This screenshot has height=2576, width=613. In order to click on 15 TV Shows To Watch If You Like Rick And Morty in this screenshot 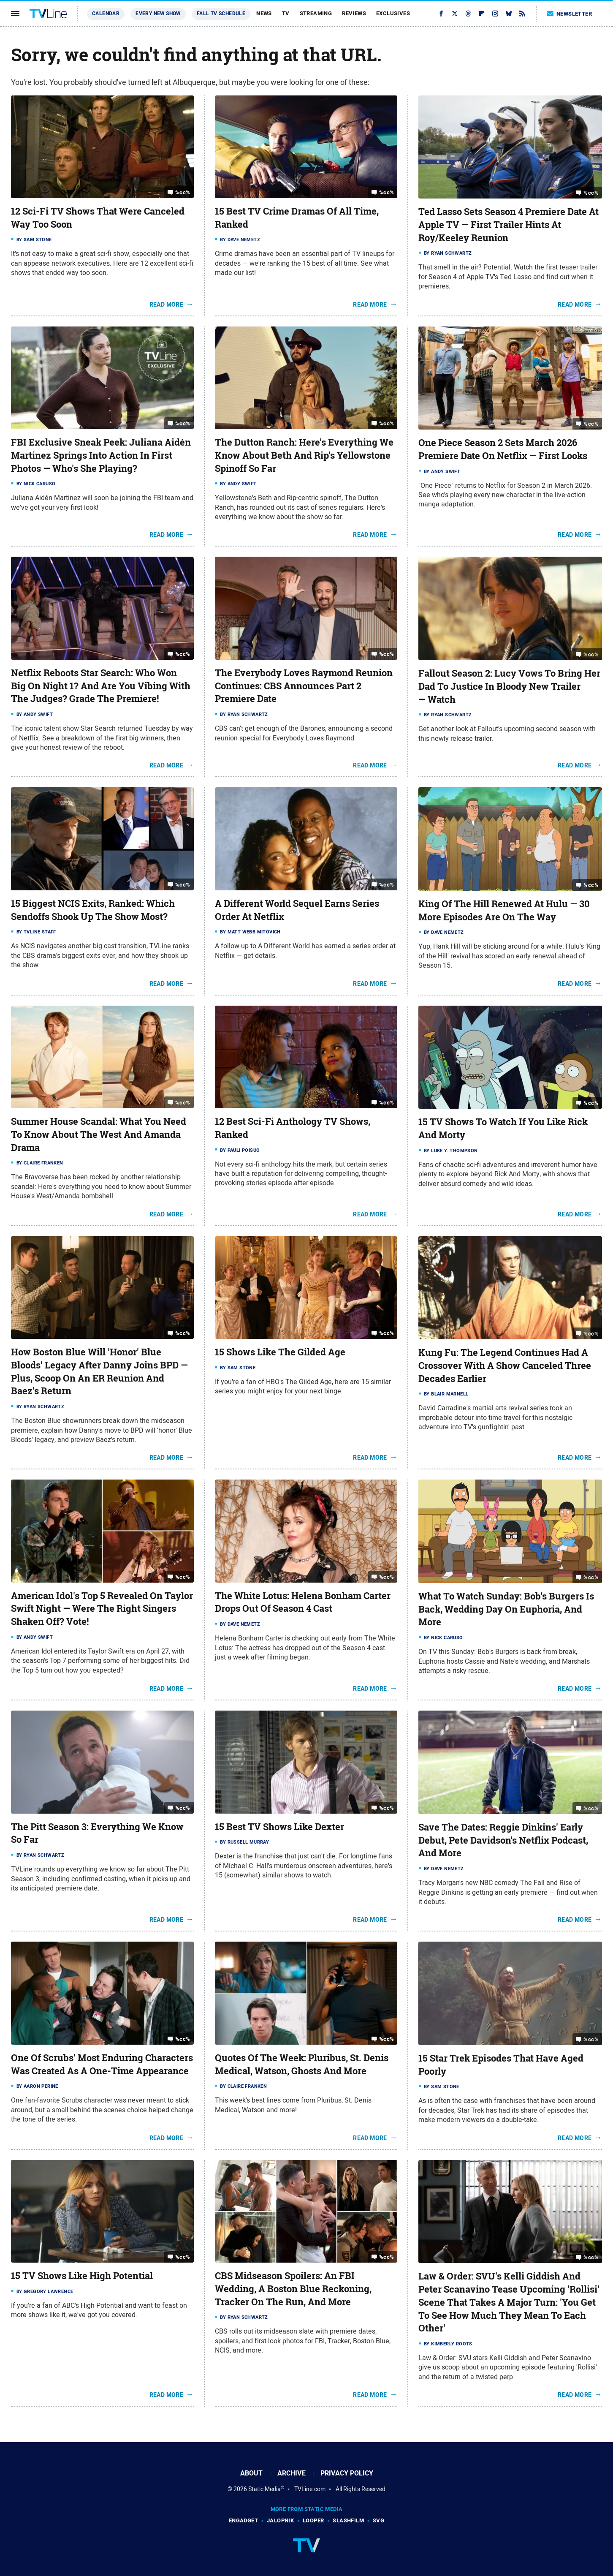, I will do `click(503, 1128)`.